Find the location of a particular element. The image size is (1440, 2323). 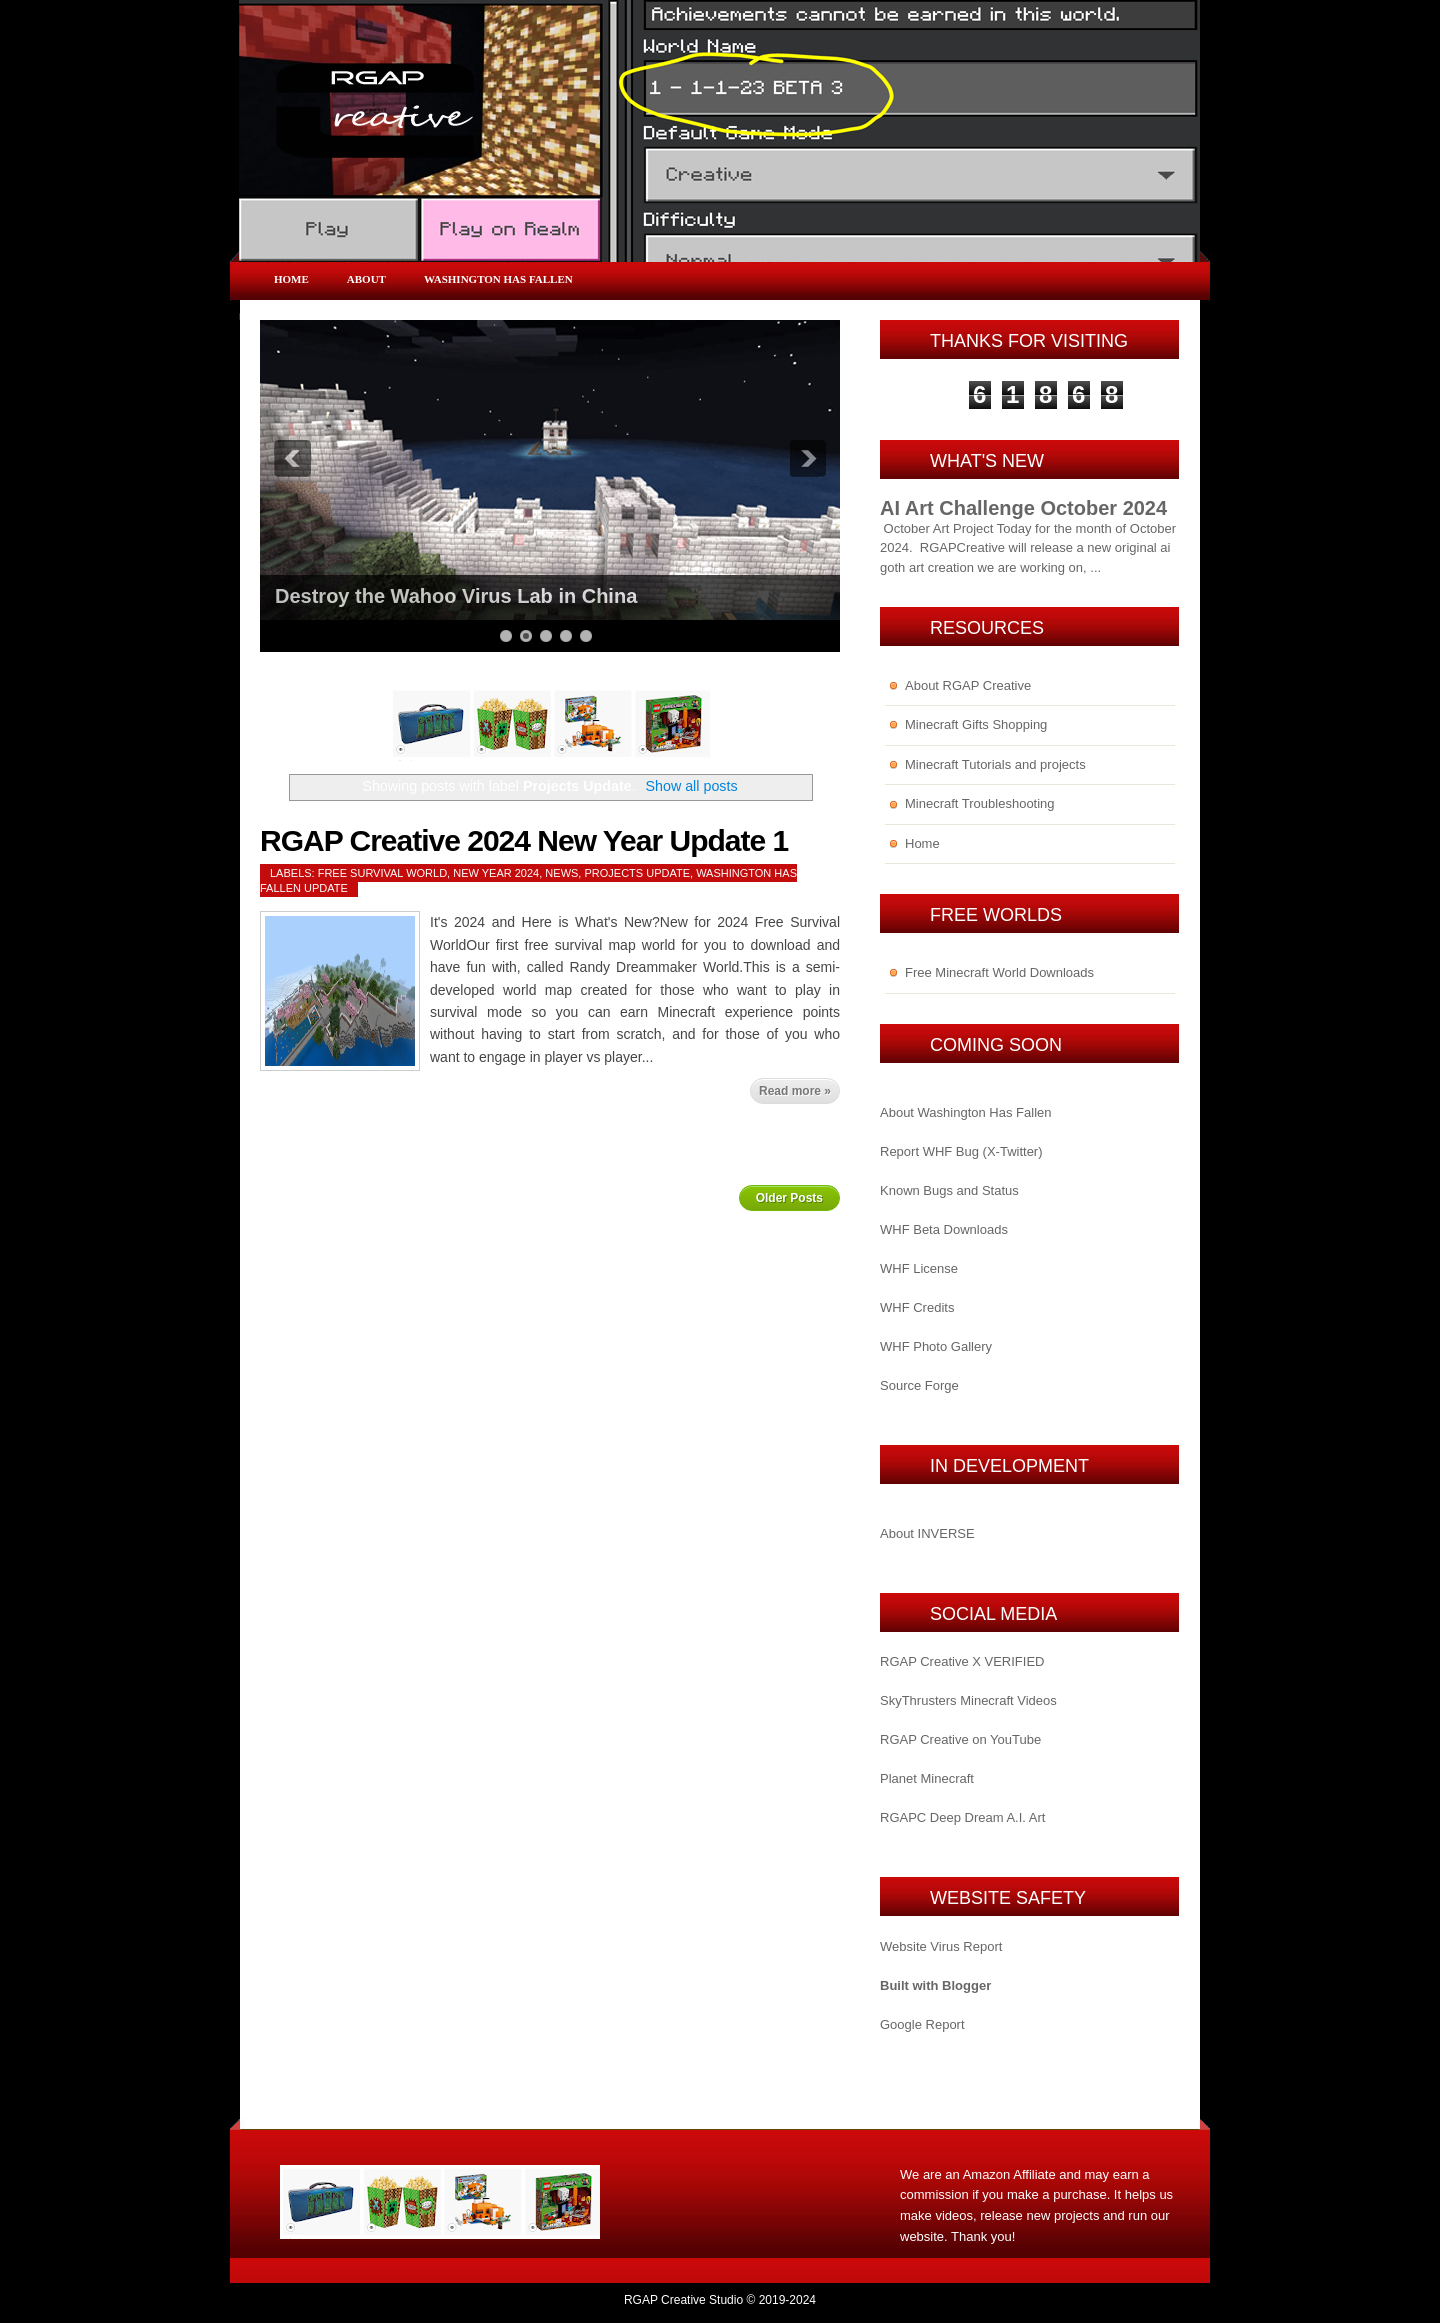

SkyThrusters Minecraft Videos is located at coordinates (968, 1700).